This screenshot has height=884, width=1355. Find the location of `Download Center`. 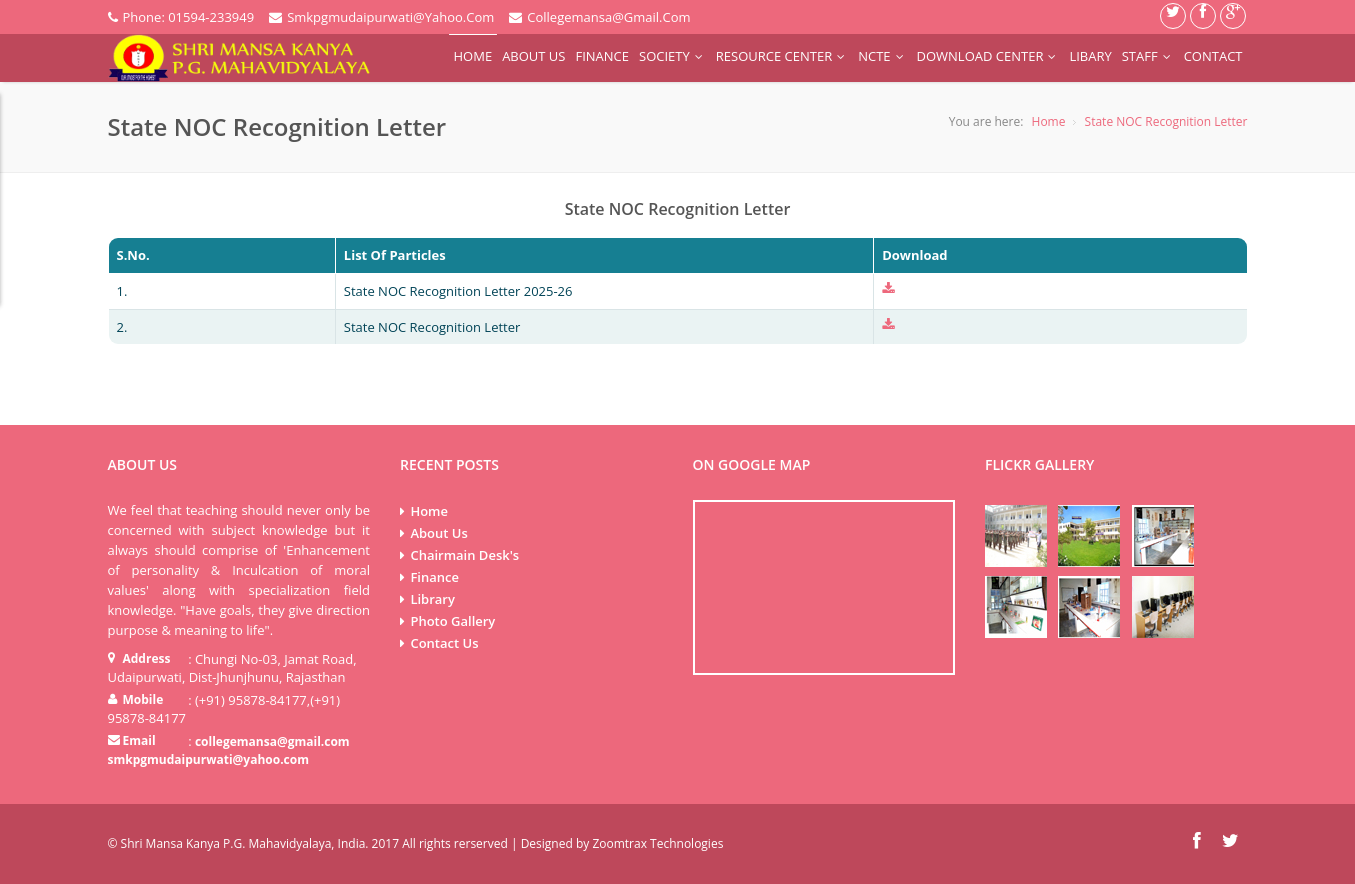

Download Center is located at coordinates (988, 56).